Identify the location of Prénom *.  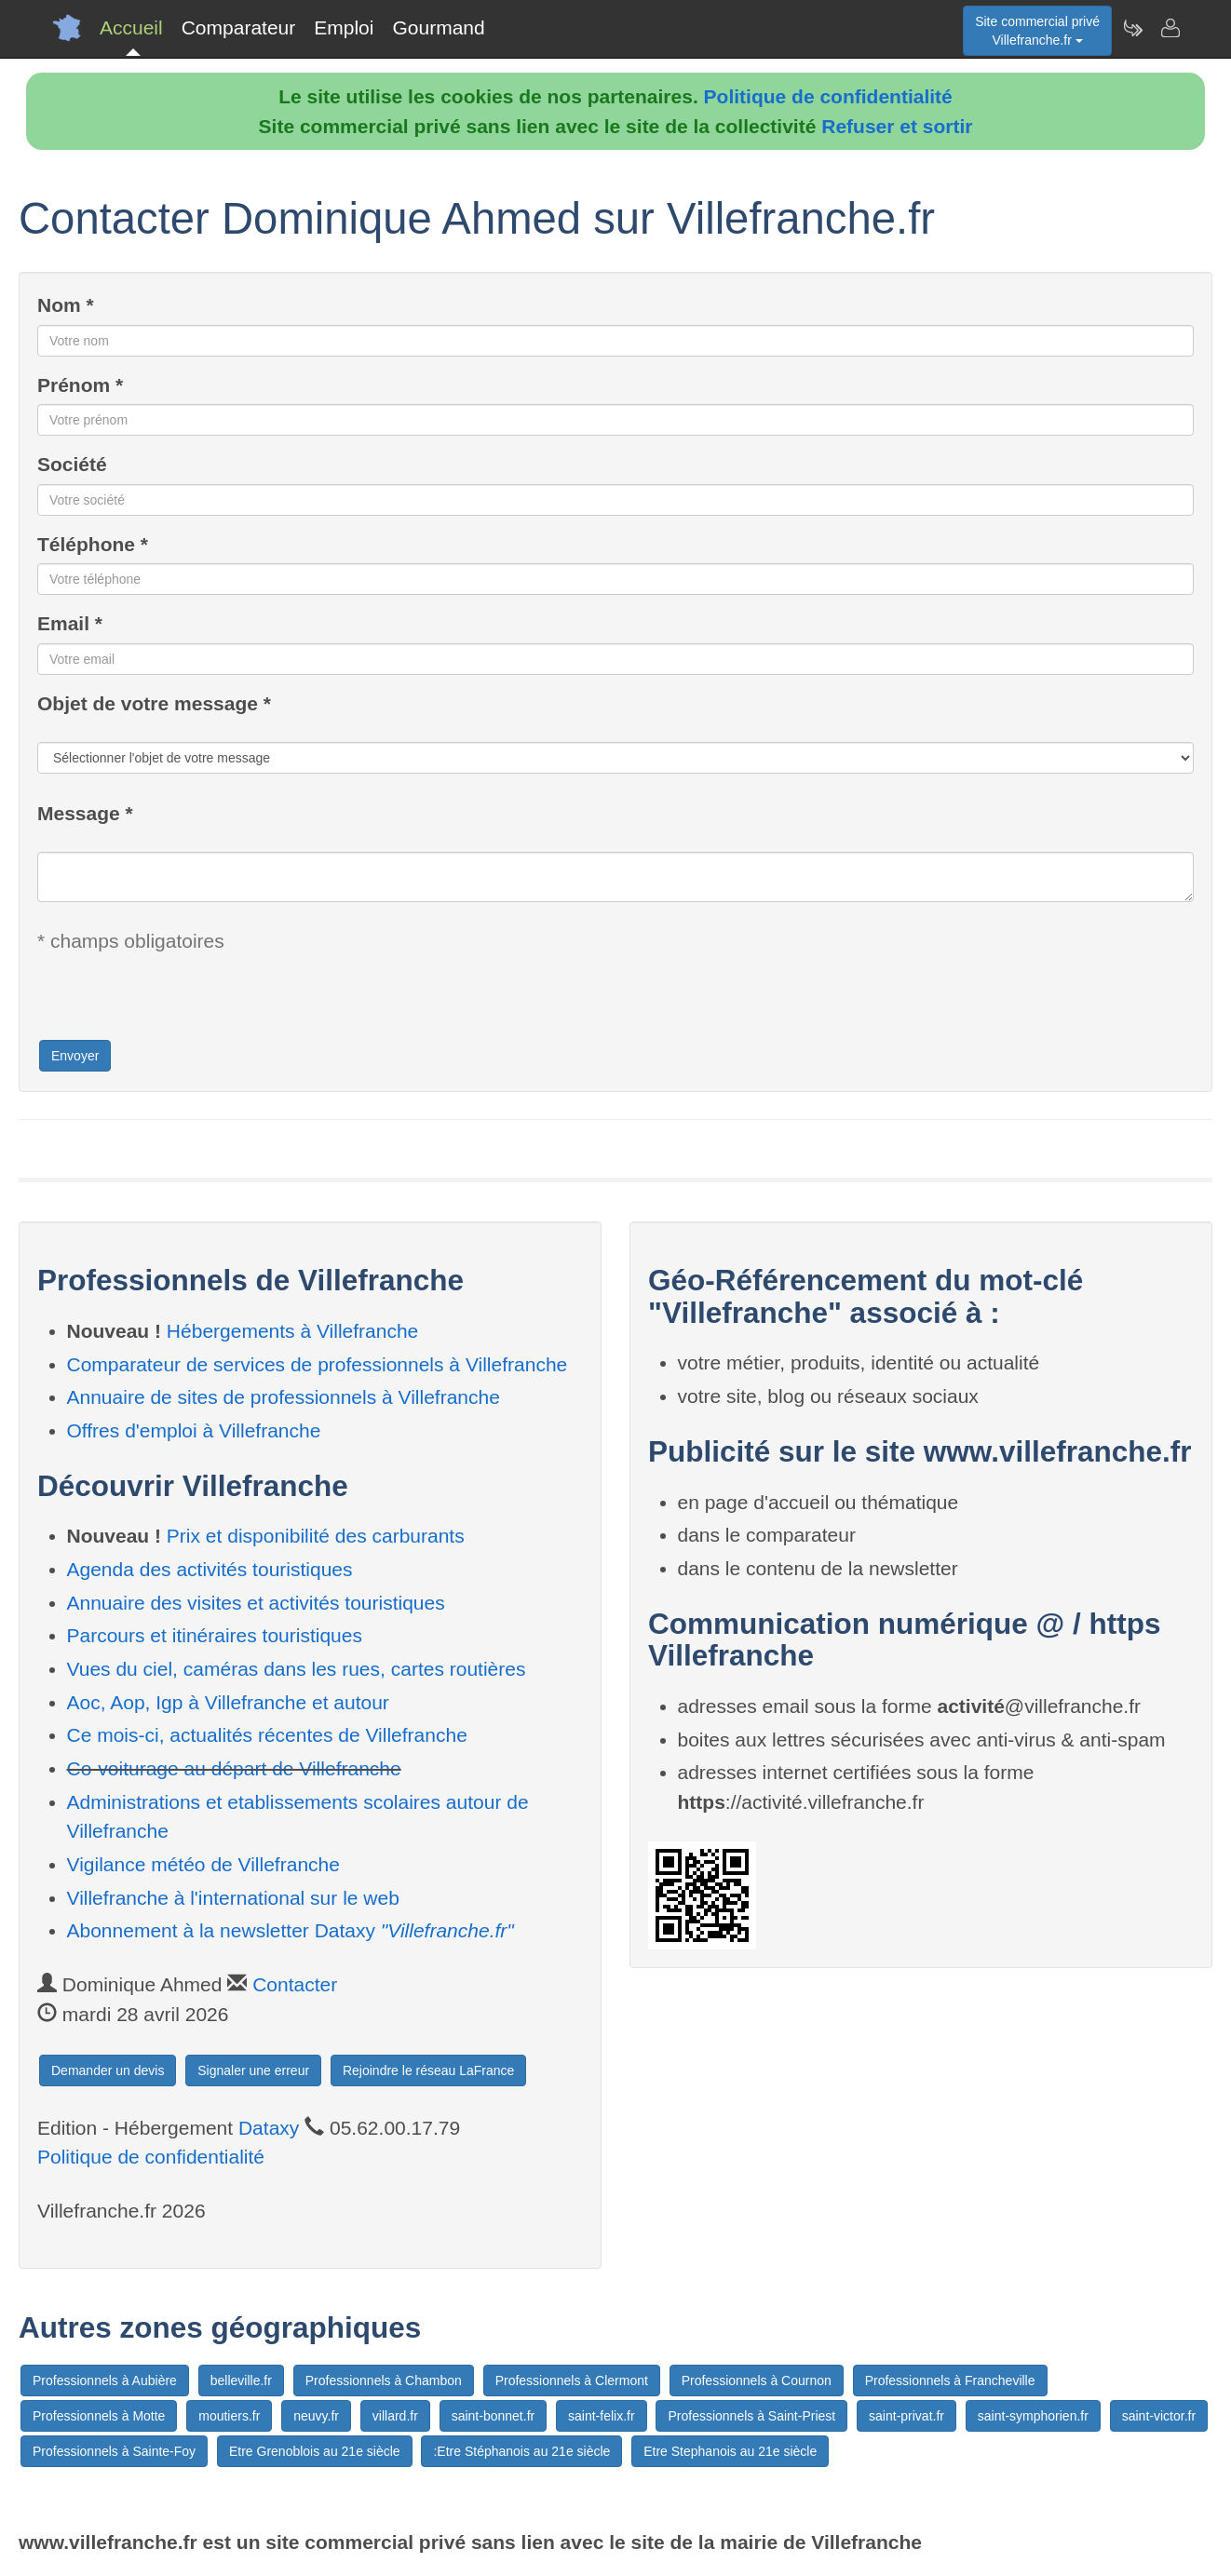
(80, 385).